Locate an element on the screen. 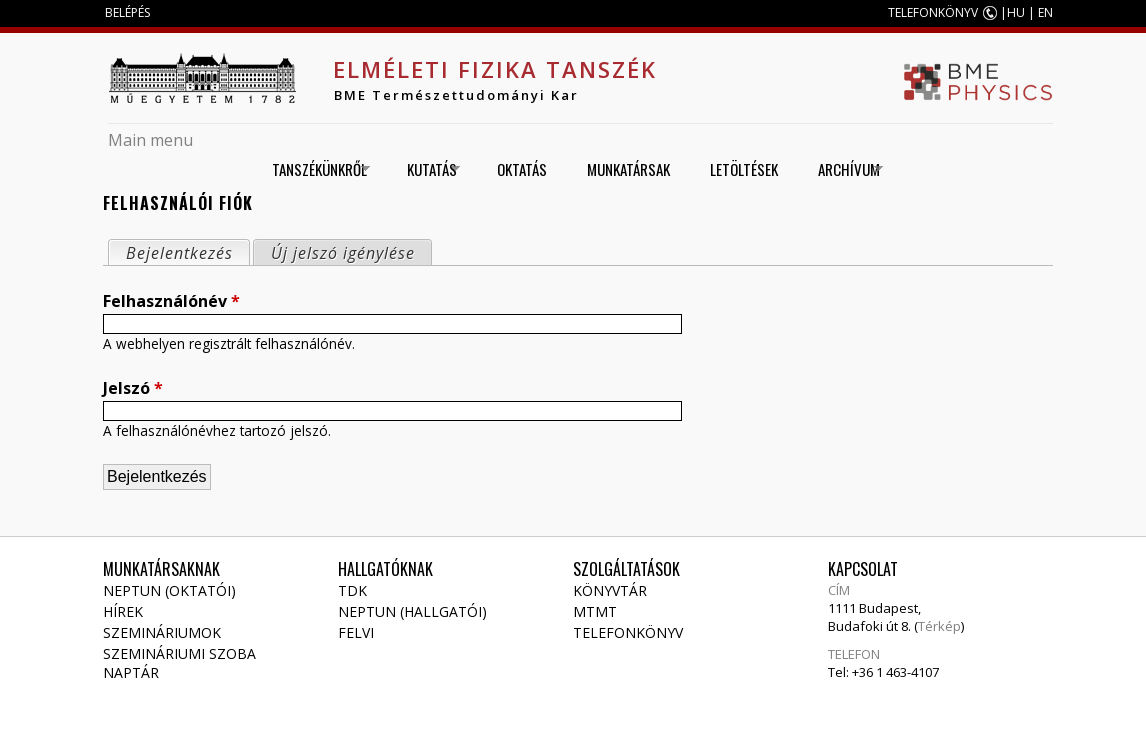 Image resolution: width=1146 pixels, height=734 pixels. Térkép is located at coordinates (939, 626).